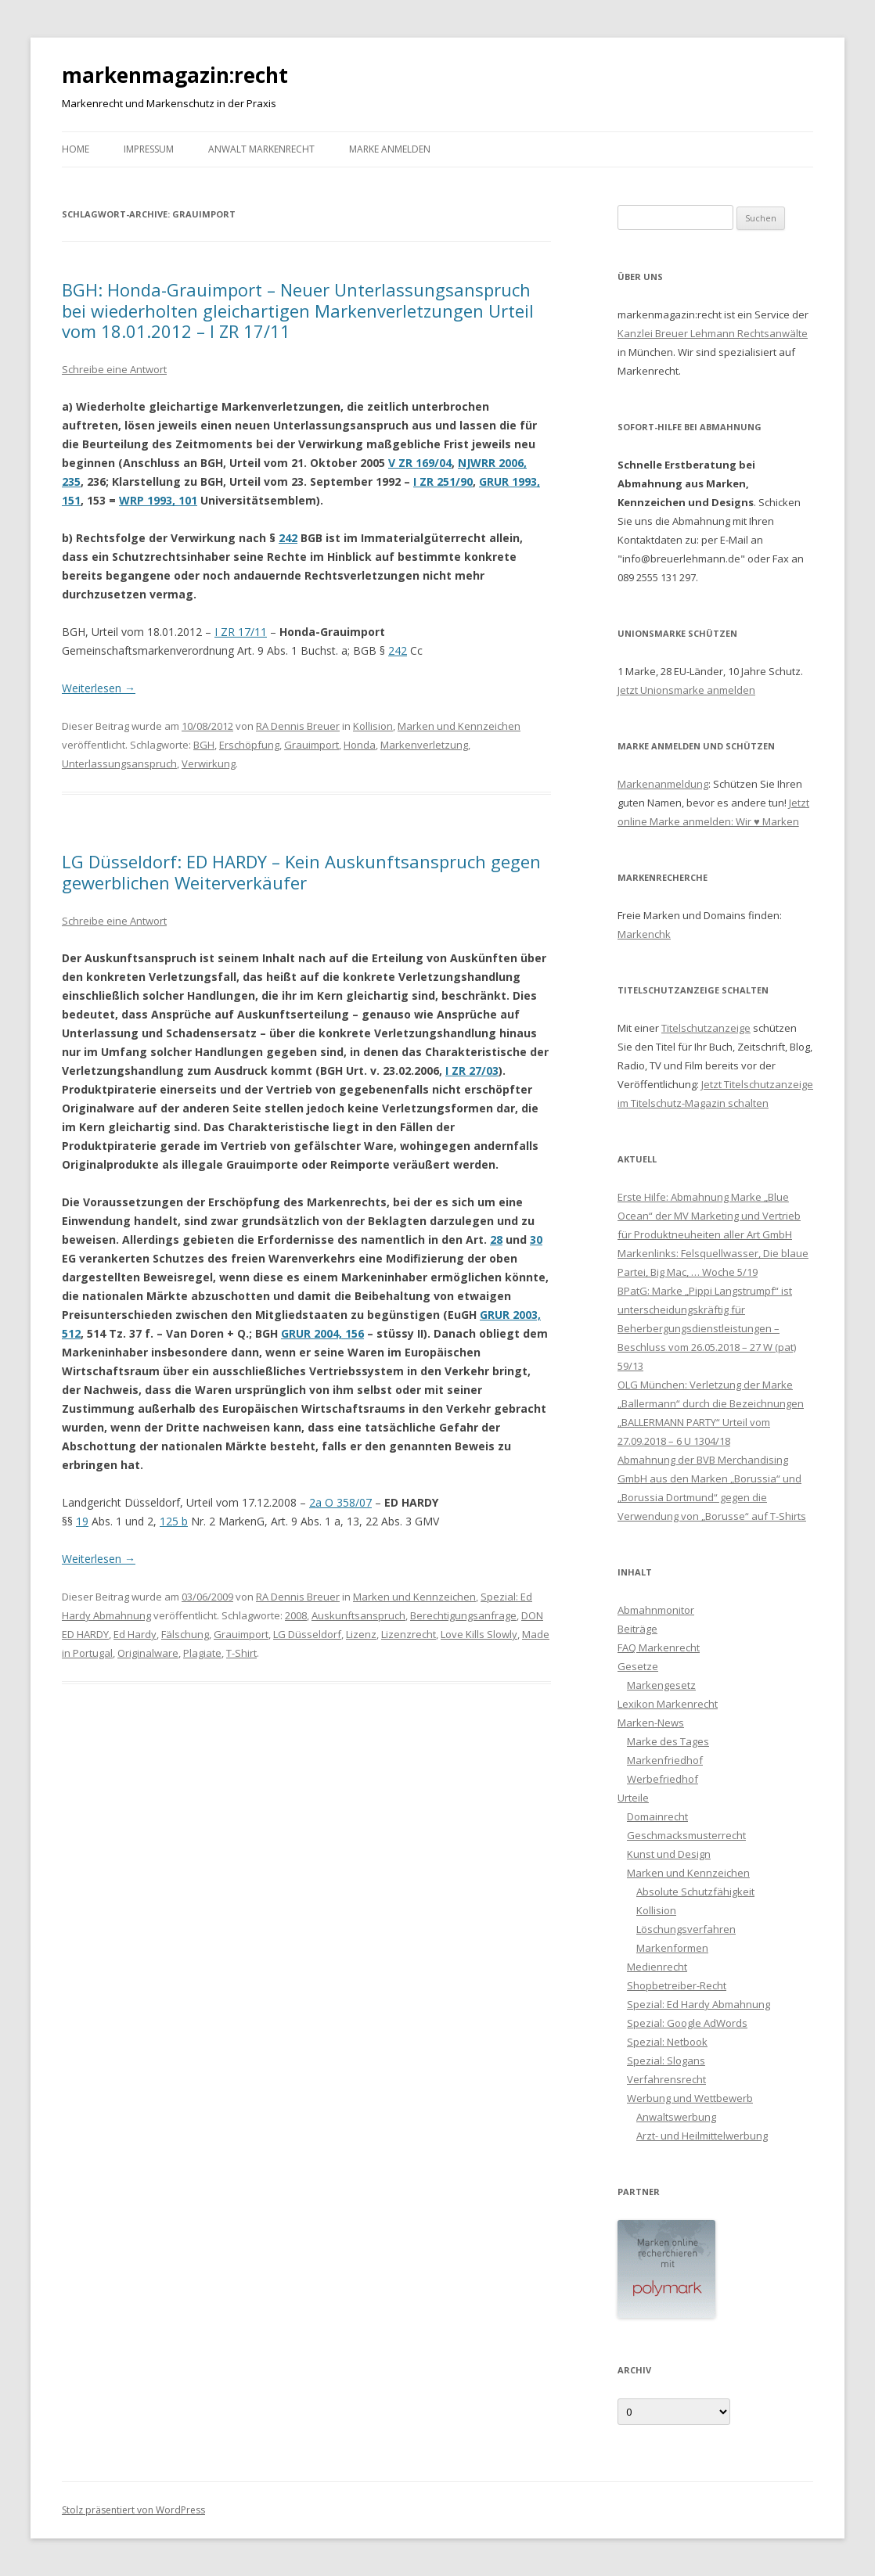  I want to click on Spezial: Google AdWords, so click(687, 2023).